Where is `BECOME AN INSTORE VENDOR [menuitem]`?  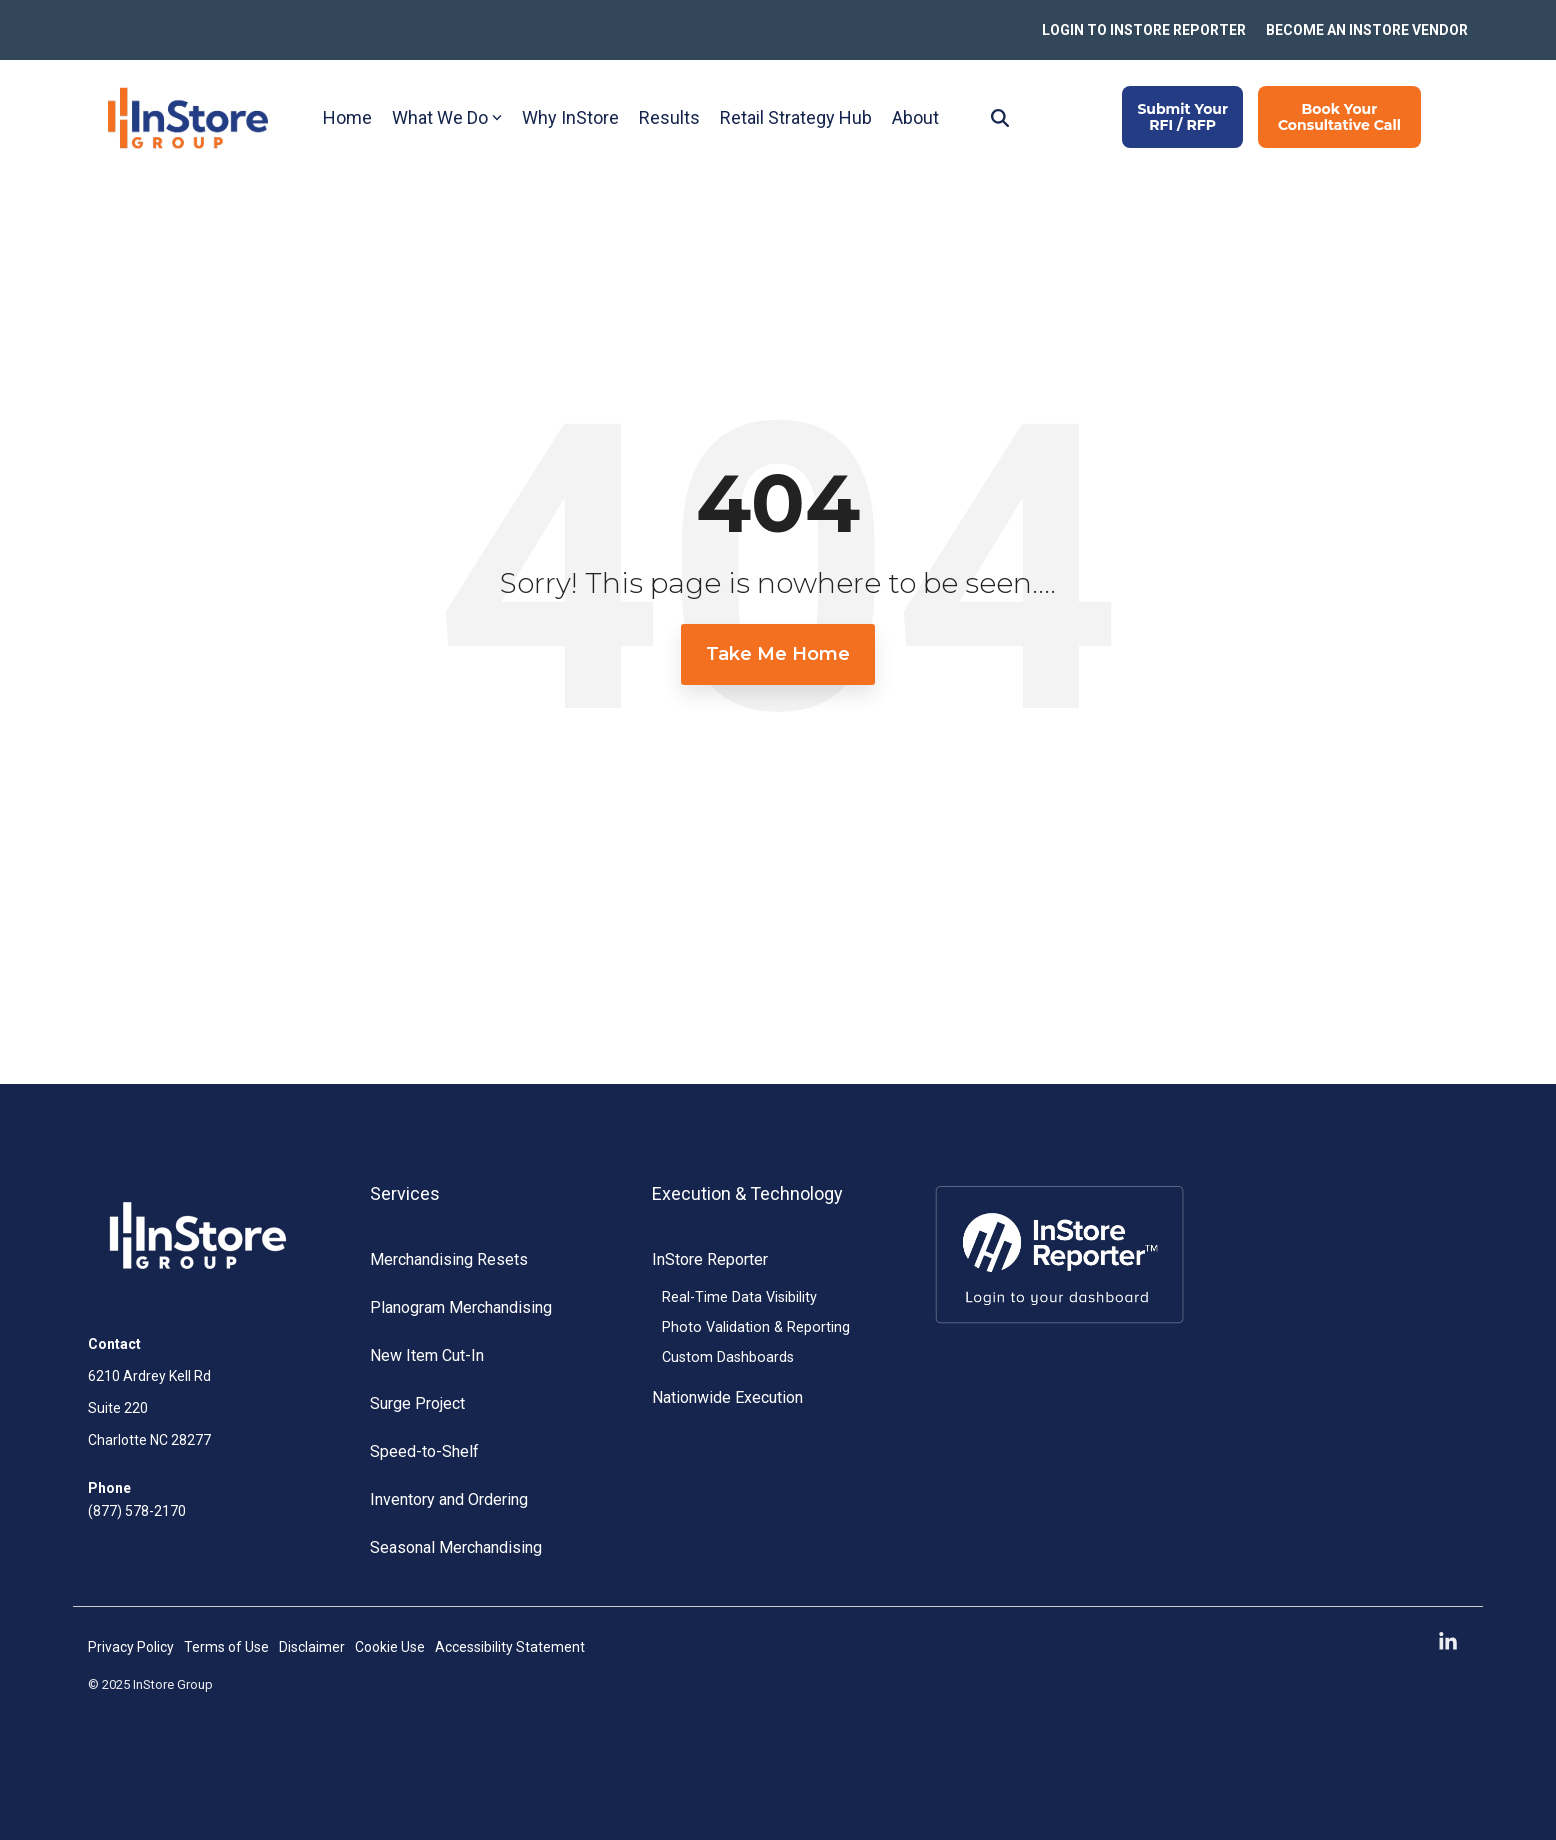
BECOME AN INSTORE VENDOR [menuitem] is located at coordinates (1367, 30).